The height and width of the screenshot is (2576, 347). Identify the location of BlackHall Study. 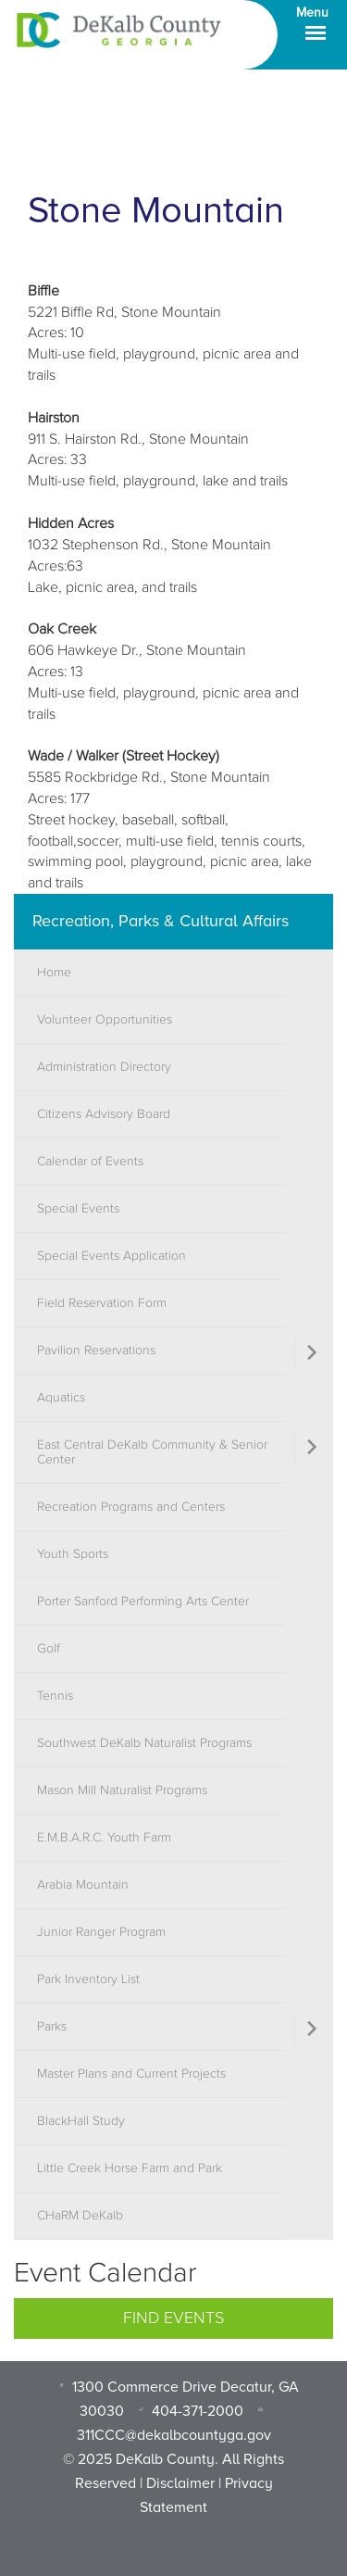
(81, 2121).